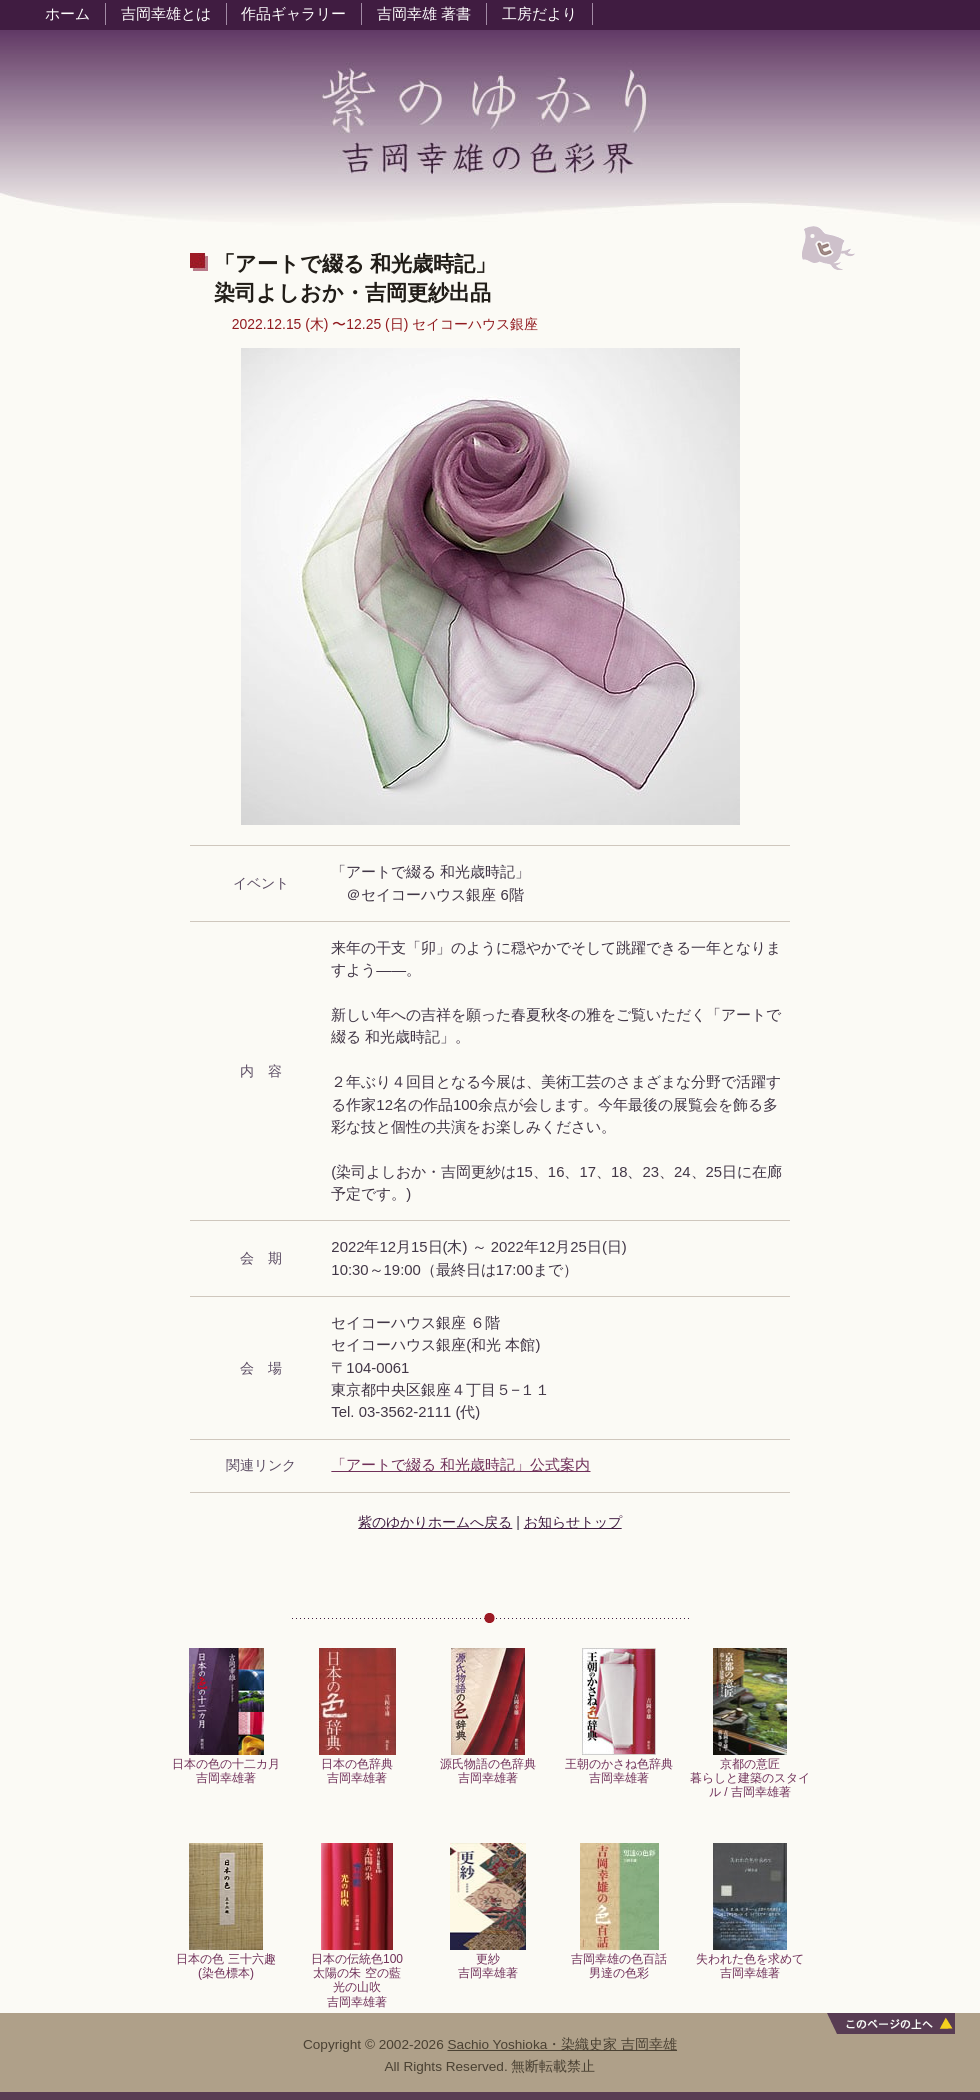  I want to click on Sachio Yoshioka・染織史家 吉岡幸雄, so click(563, 2044).